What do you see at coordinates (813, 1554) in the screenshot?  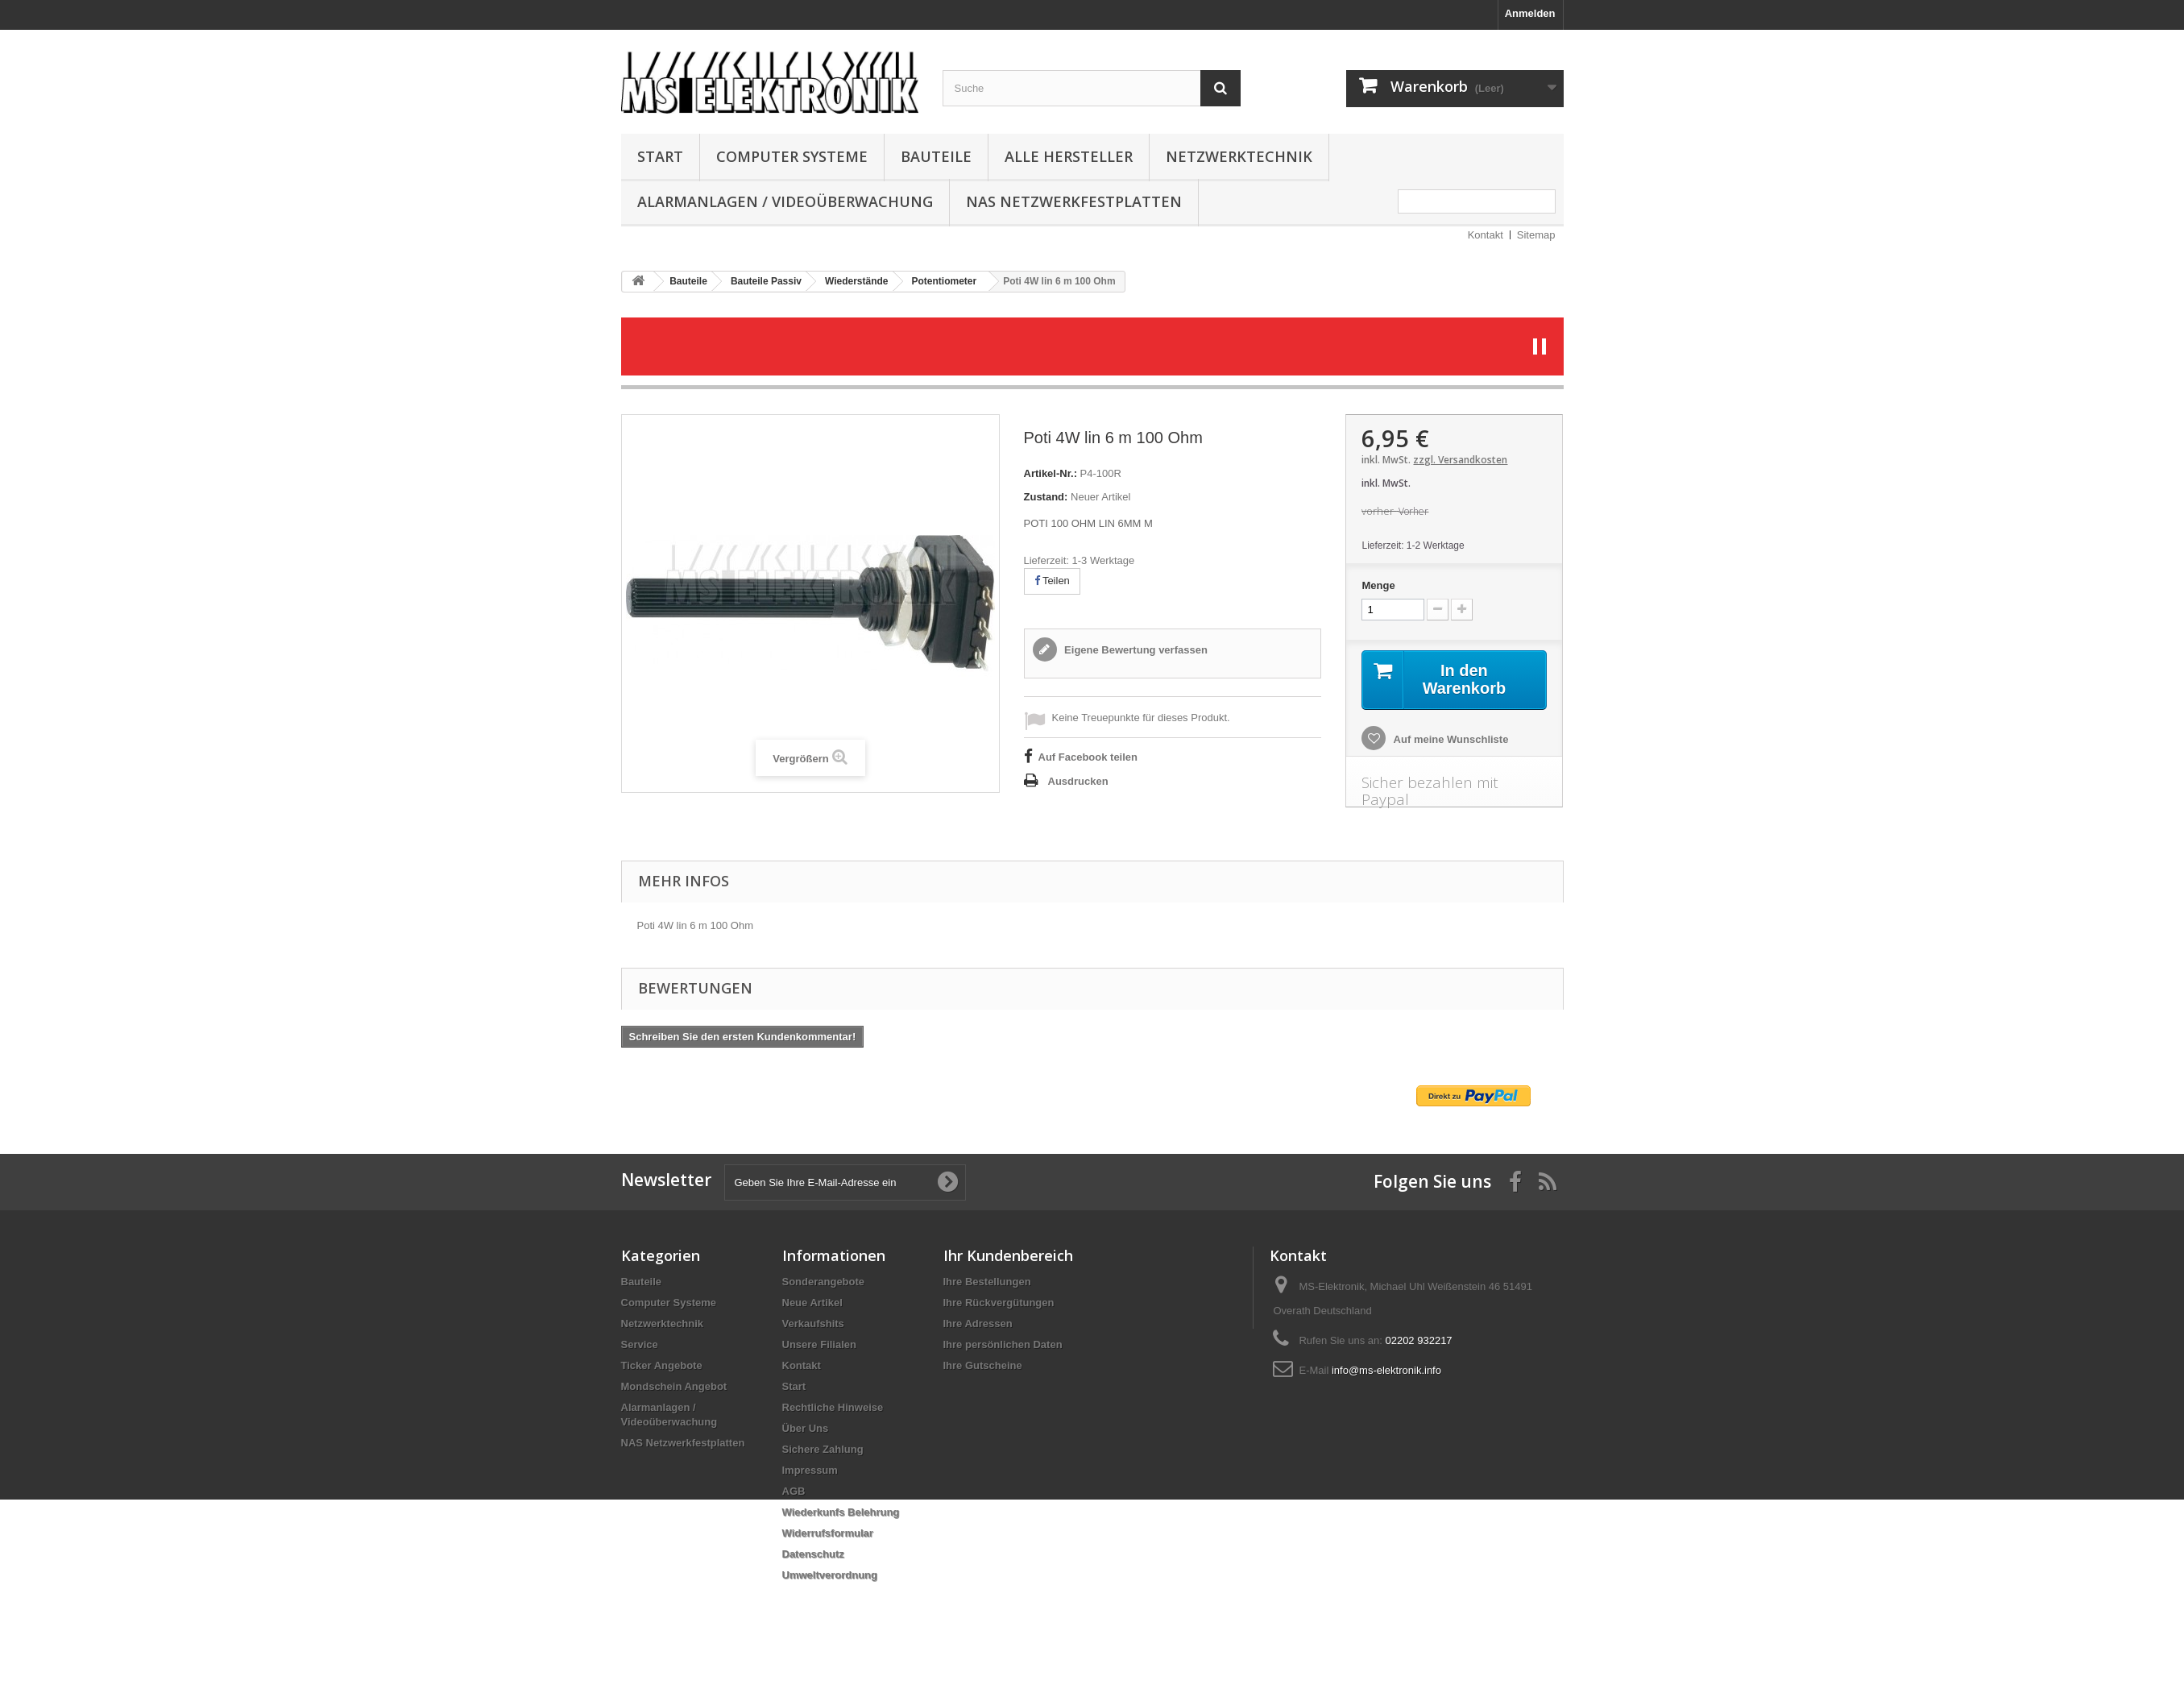 I see `Datenschutz` at bounding box center [813, 1554].